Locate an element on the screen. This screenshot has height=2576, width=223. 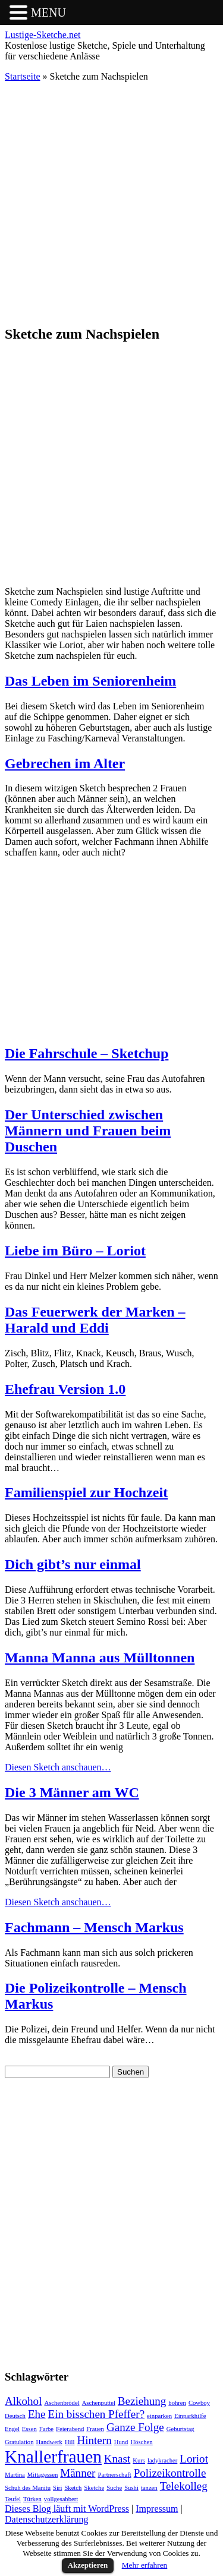
Martina [Martina (1 Eintrag)] is located at coordinates (15, 2474).